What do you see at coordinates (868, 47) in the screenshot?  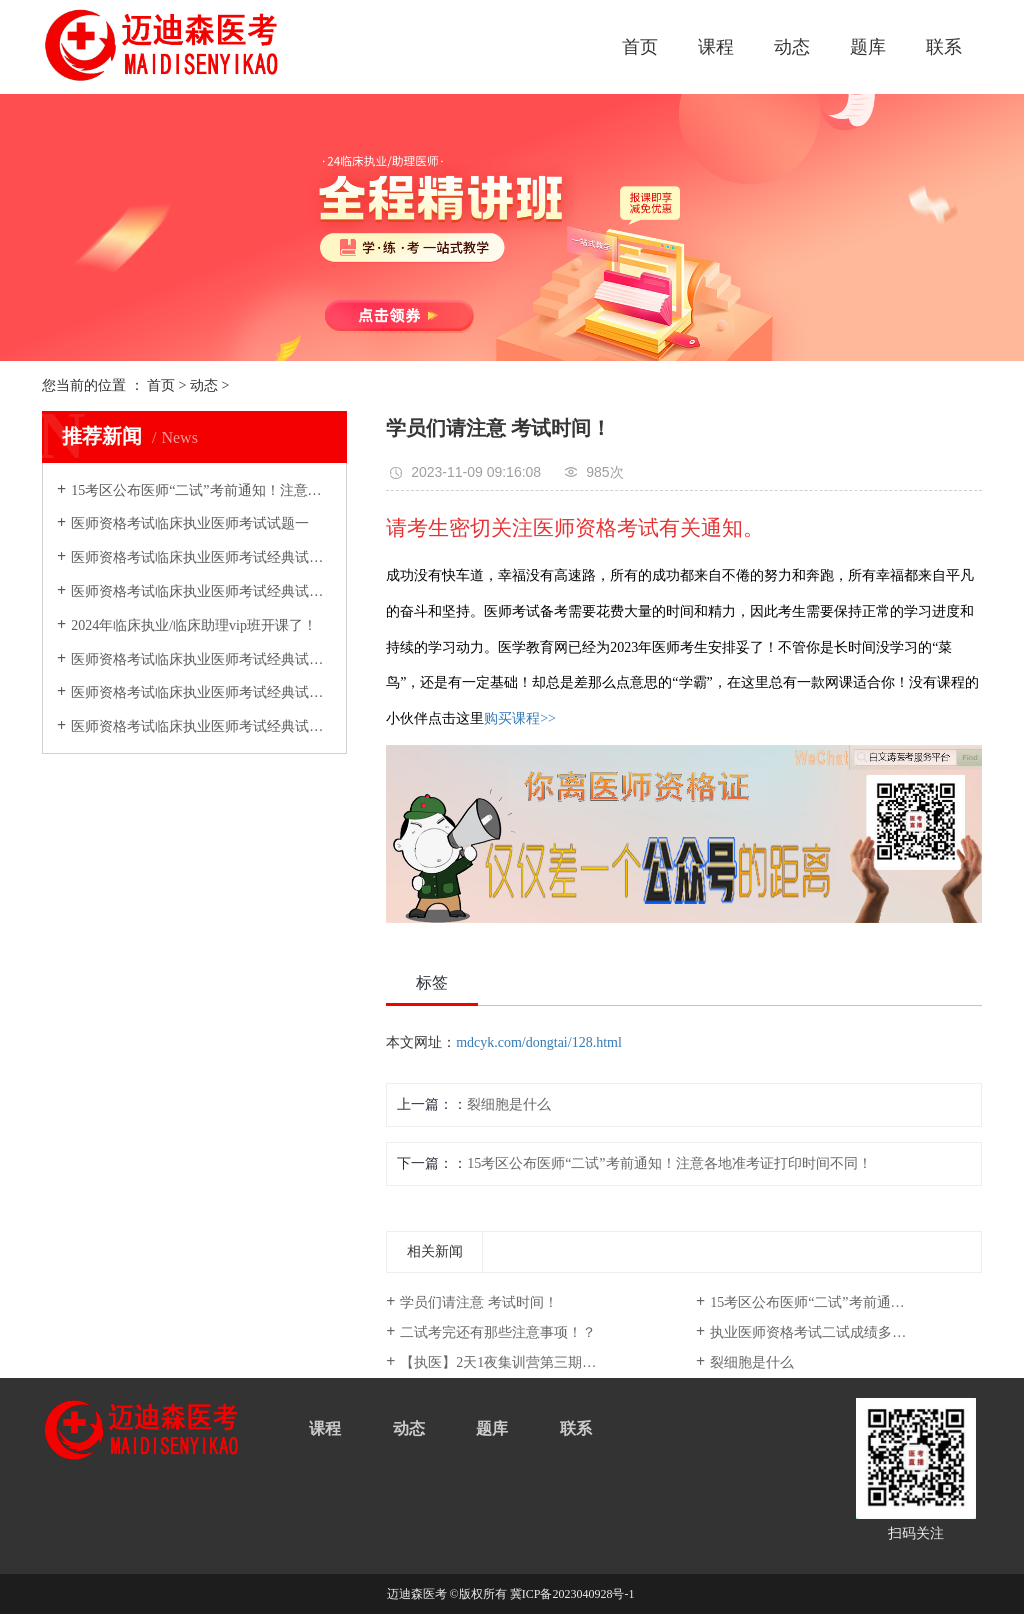 I see `题库` at bounding box center [868, 47].